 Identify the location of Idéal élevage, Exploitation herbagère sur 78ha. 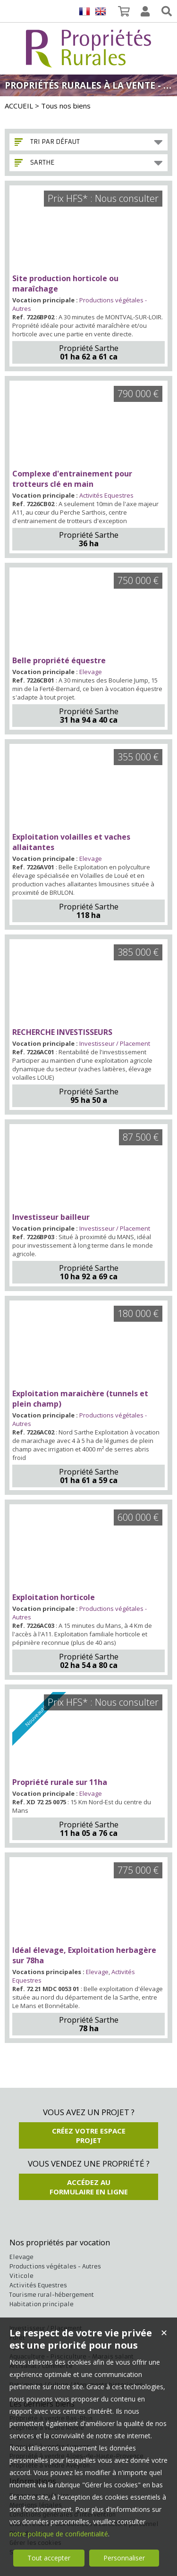
(84, 1955).